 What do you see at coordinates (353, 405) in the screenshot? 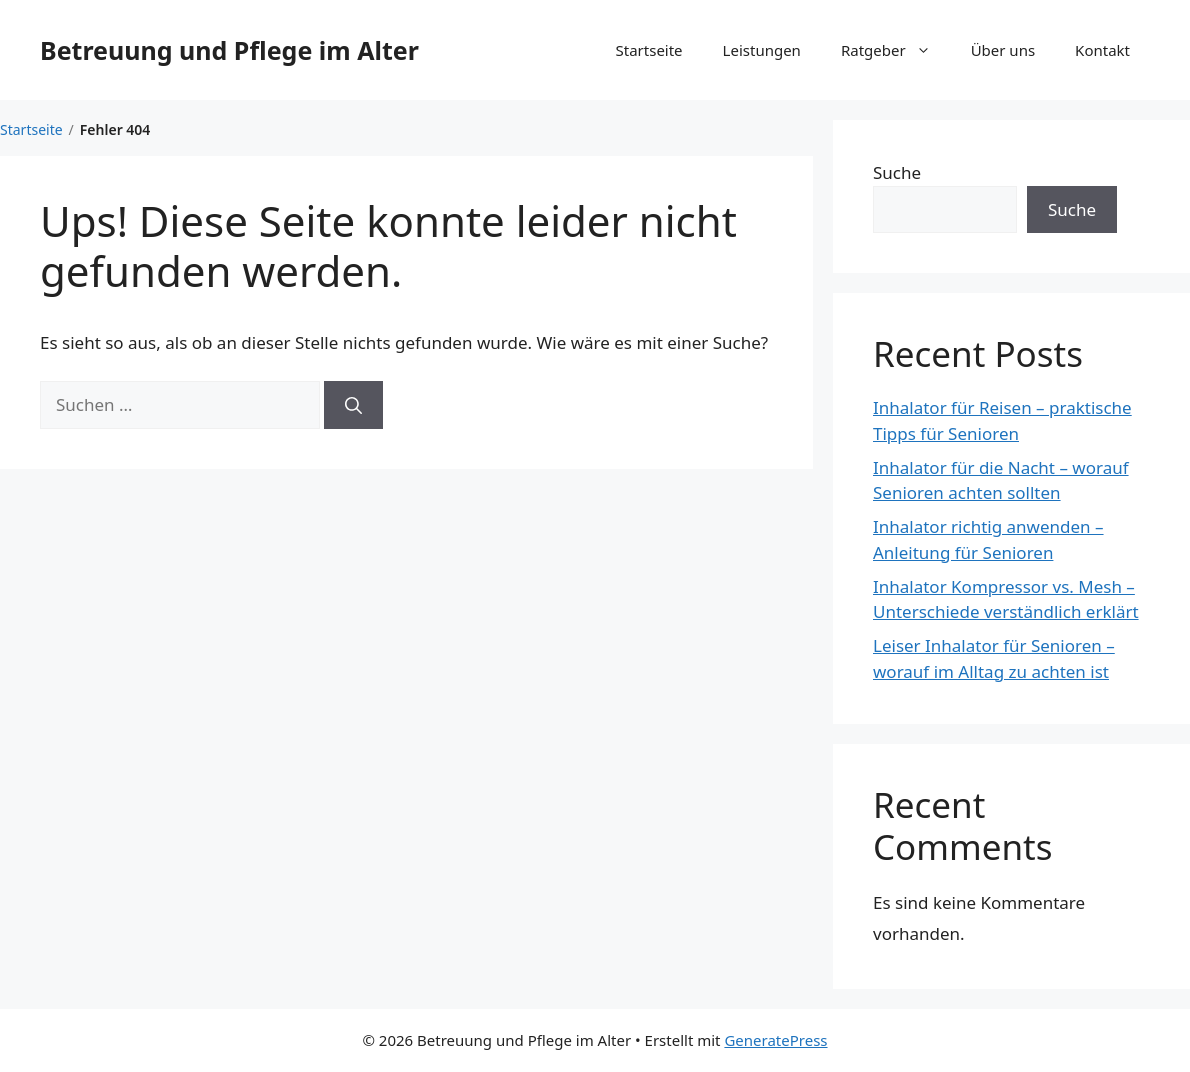
I see `[Suchen]` at bounding box center [353, 405].